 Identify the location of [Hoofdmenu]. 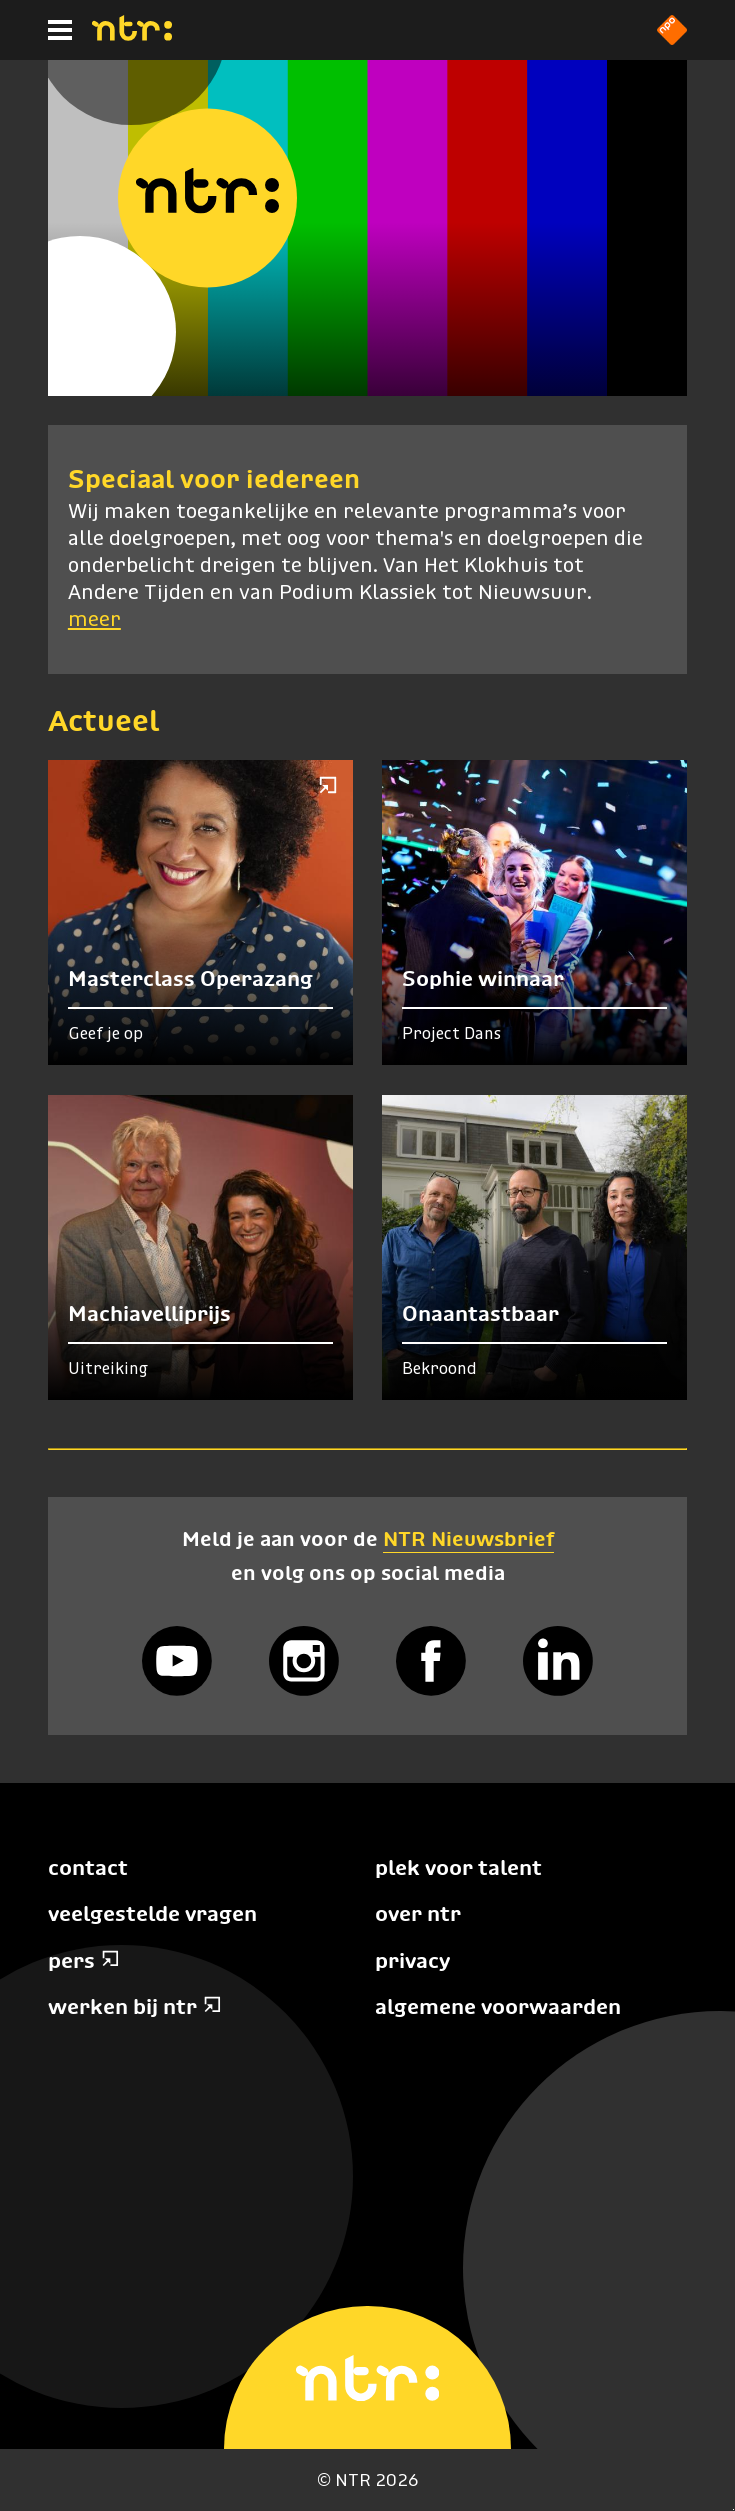
(60, 30).